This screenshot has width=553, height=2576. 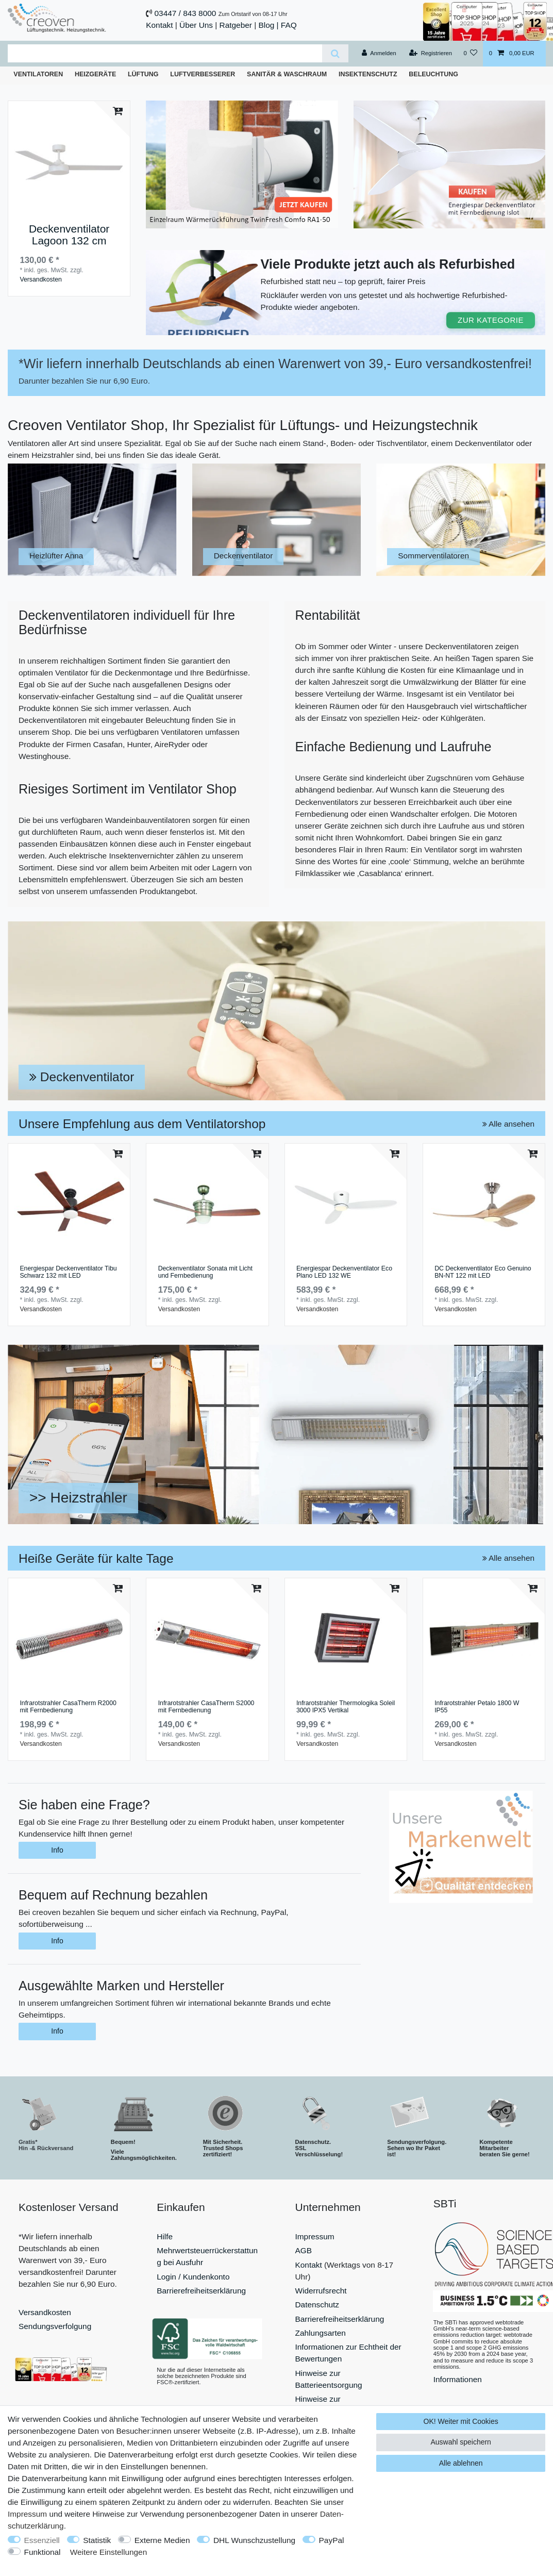 What do you see at coordinates (159, 25) in the screenshot?
I see `Kontakt` at bounding box center [159, 25].